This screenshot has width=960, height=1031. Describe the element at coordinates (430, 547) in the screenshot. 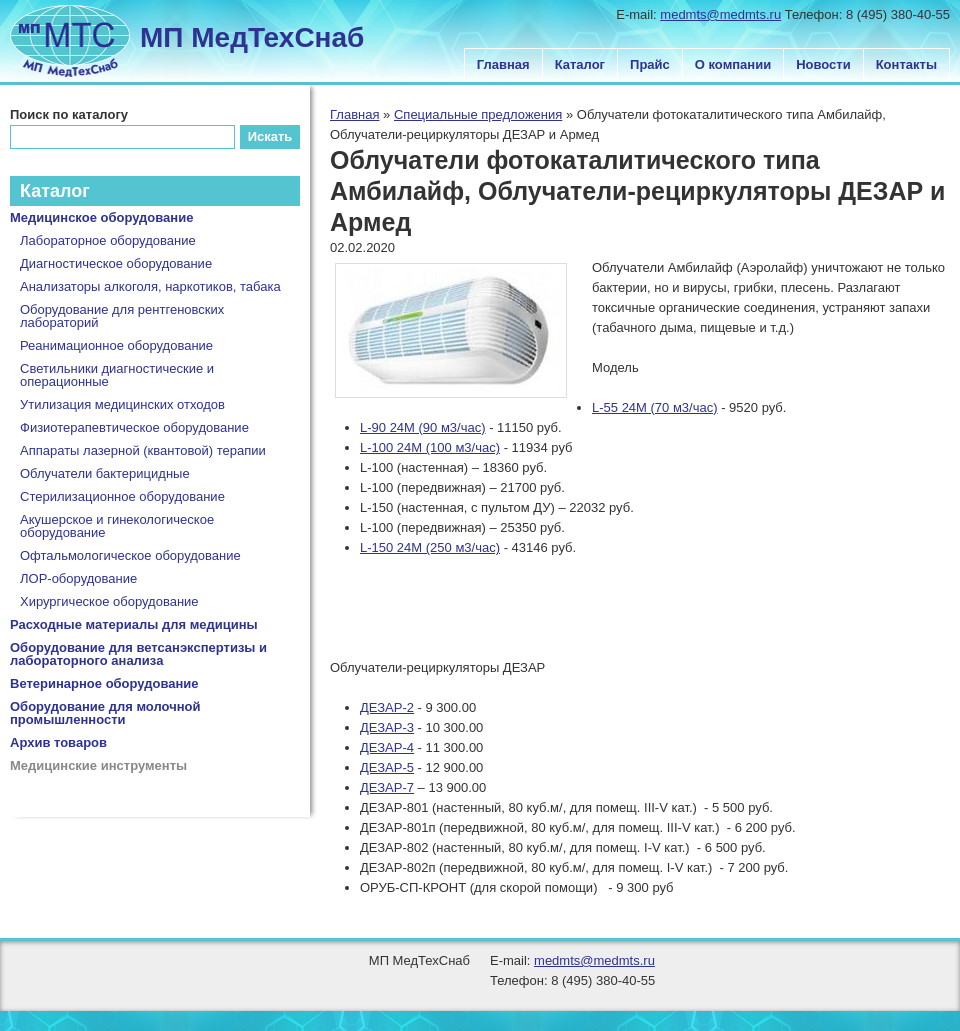

I see `L-150 24М (250 м3/час)` at that location.